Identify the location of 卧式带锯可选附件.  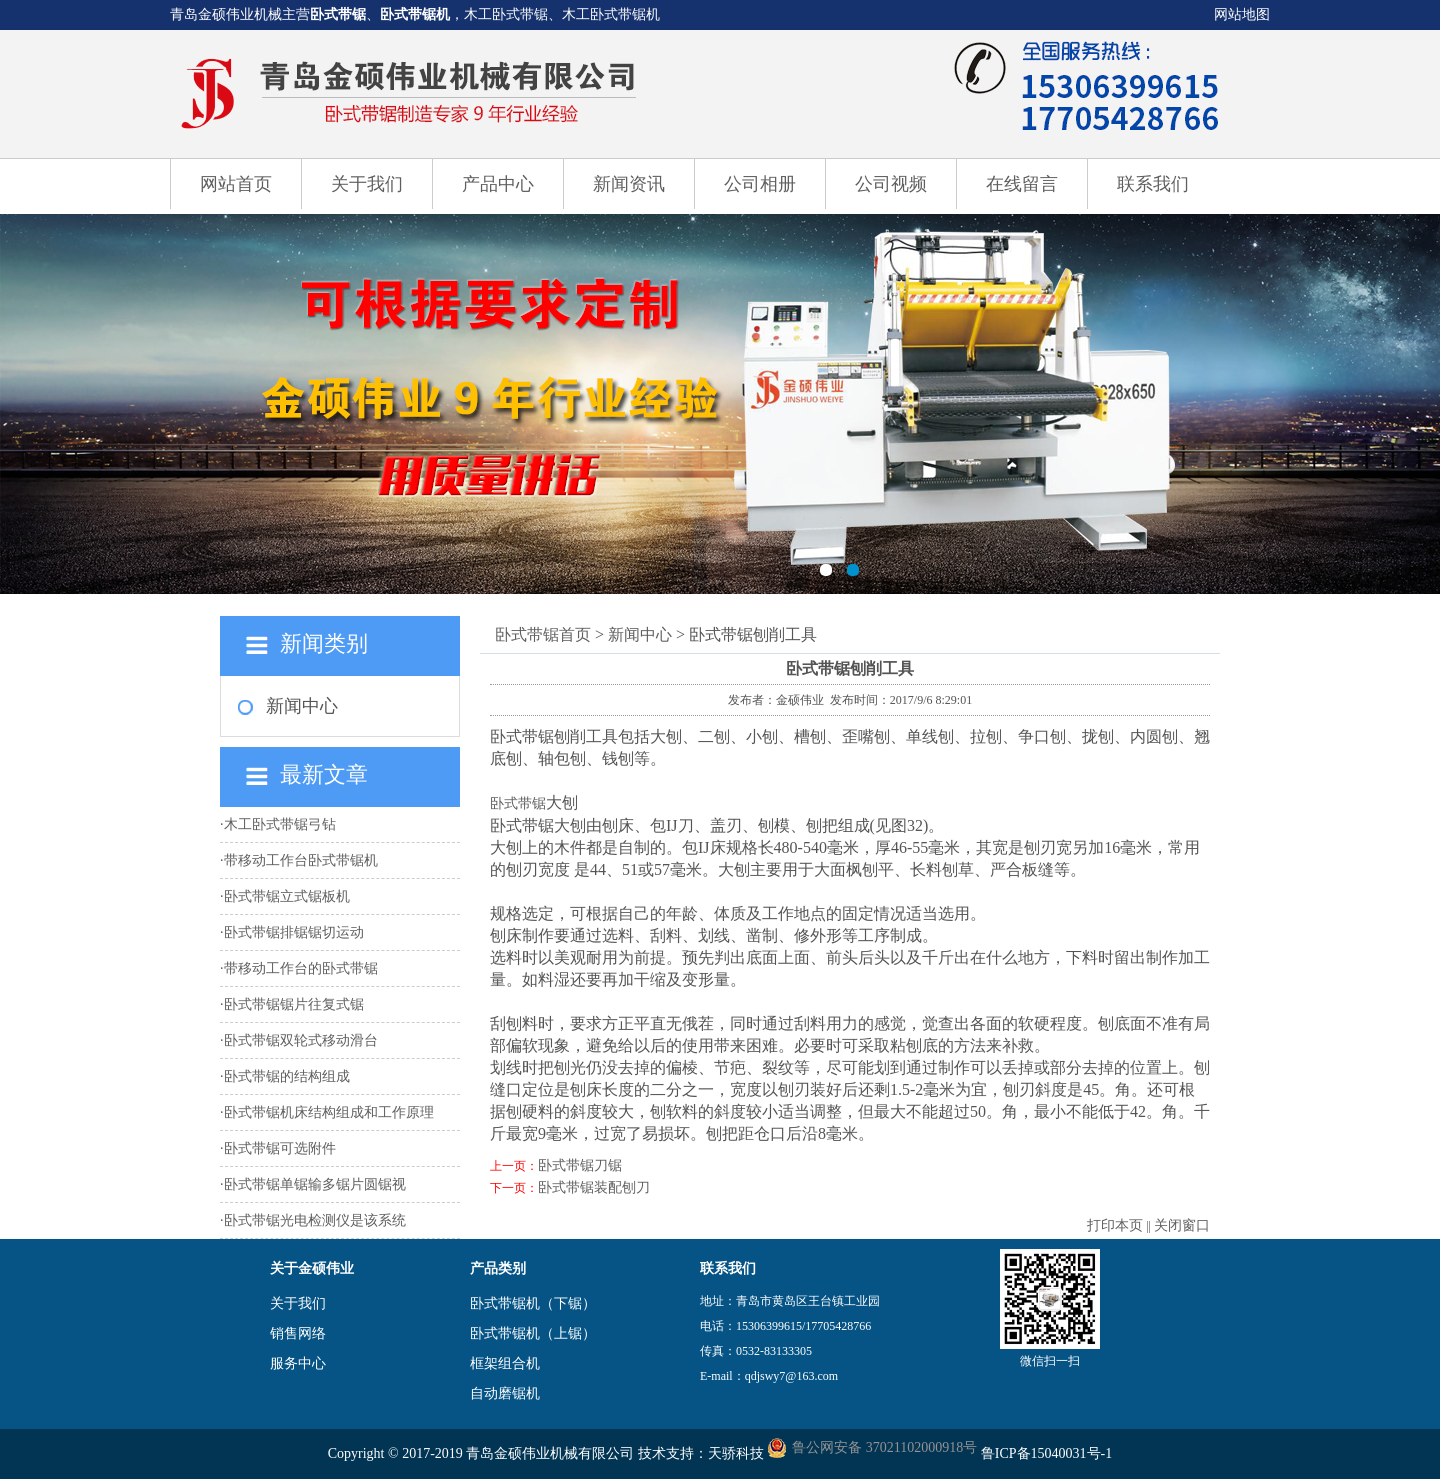
(280, 1148).